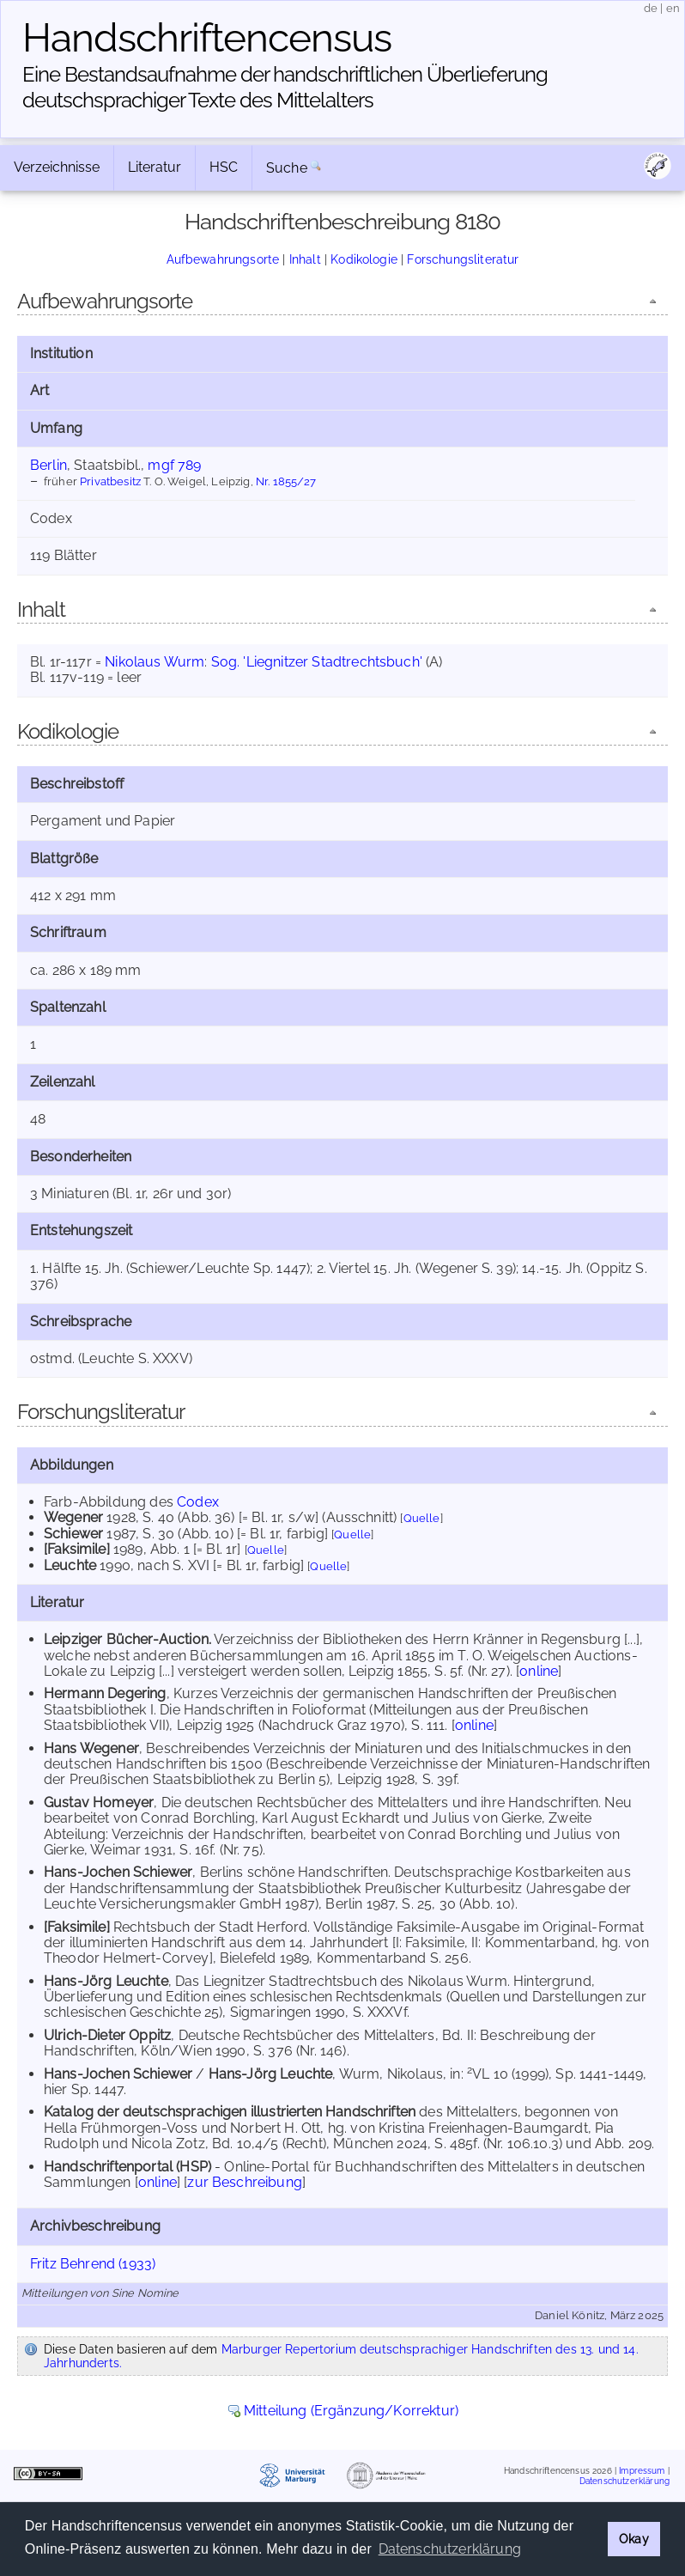 This screenshot has width=685, height=2576. Describe the element at coordinates (57, 167) in the screenshot. I see `Verzeichnisse` at that location.